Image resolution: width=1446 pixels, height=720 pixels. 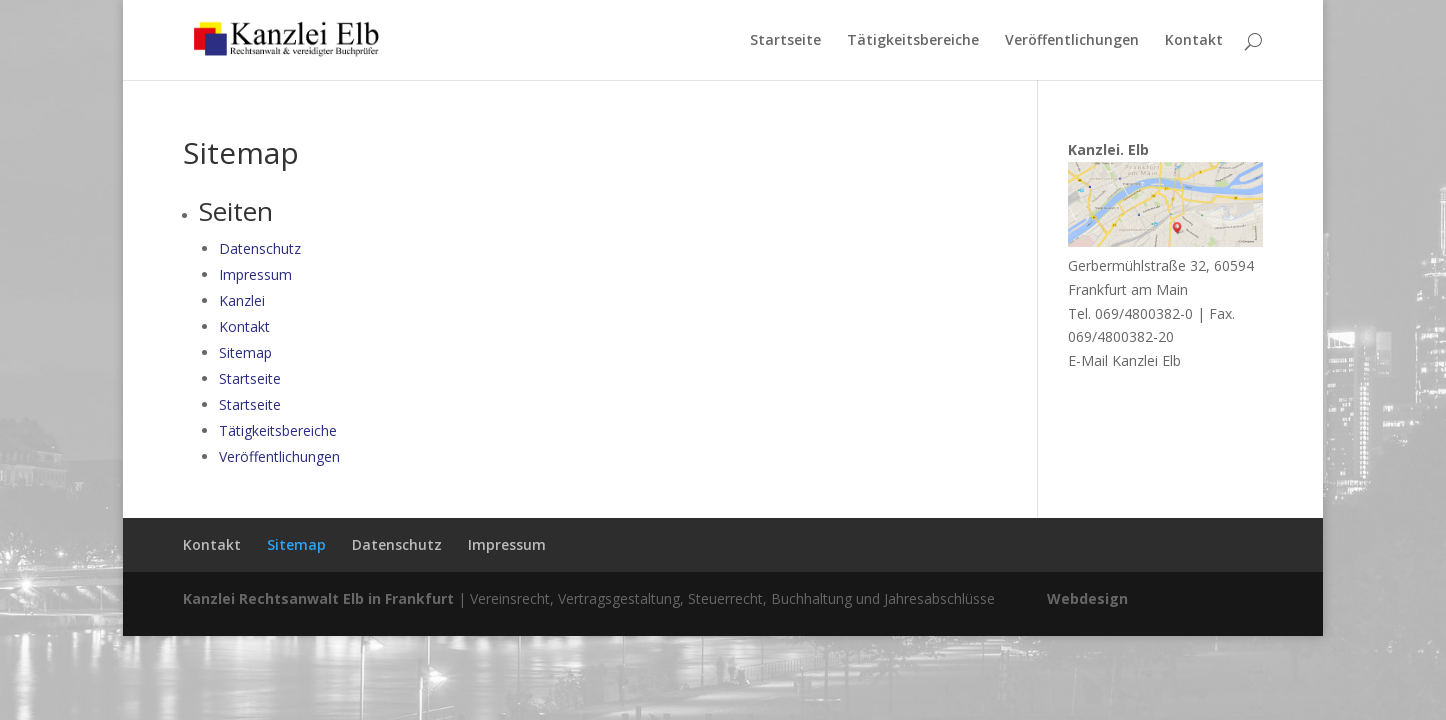 What do you see at coordinates (245, 352) in the screenshot?
I see `Sitemap` at bounding box center [245, 352].